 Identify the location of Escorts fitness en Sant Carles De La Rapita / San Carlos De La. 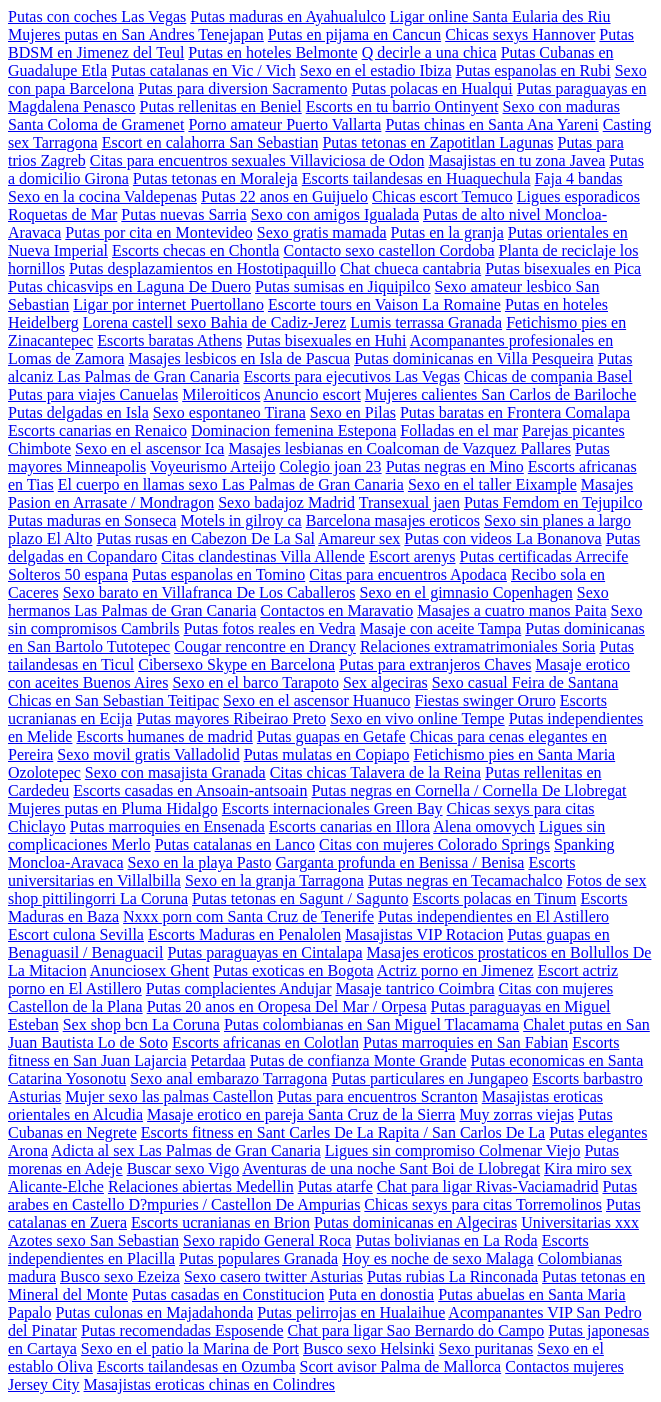
(343, 1132).